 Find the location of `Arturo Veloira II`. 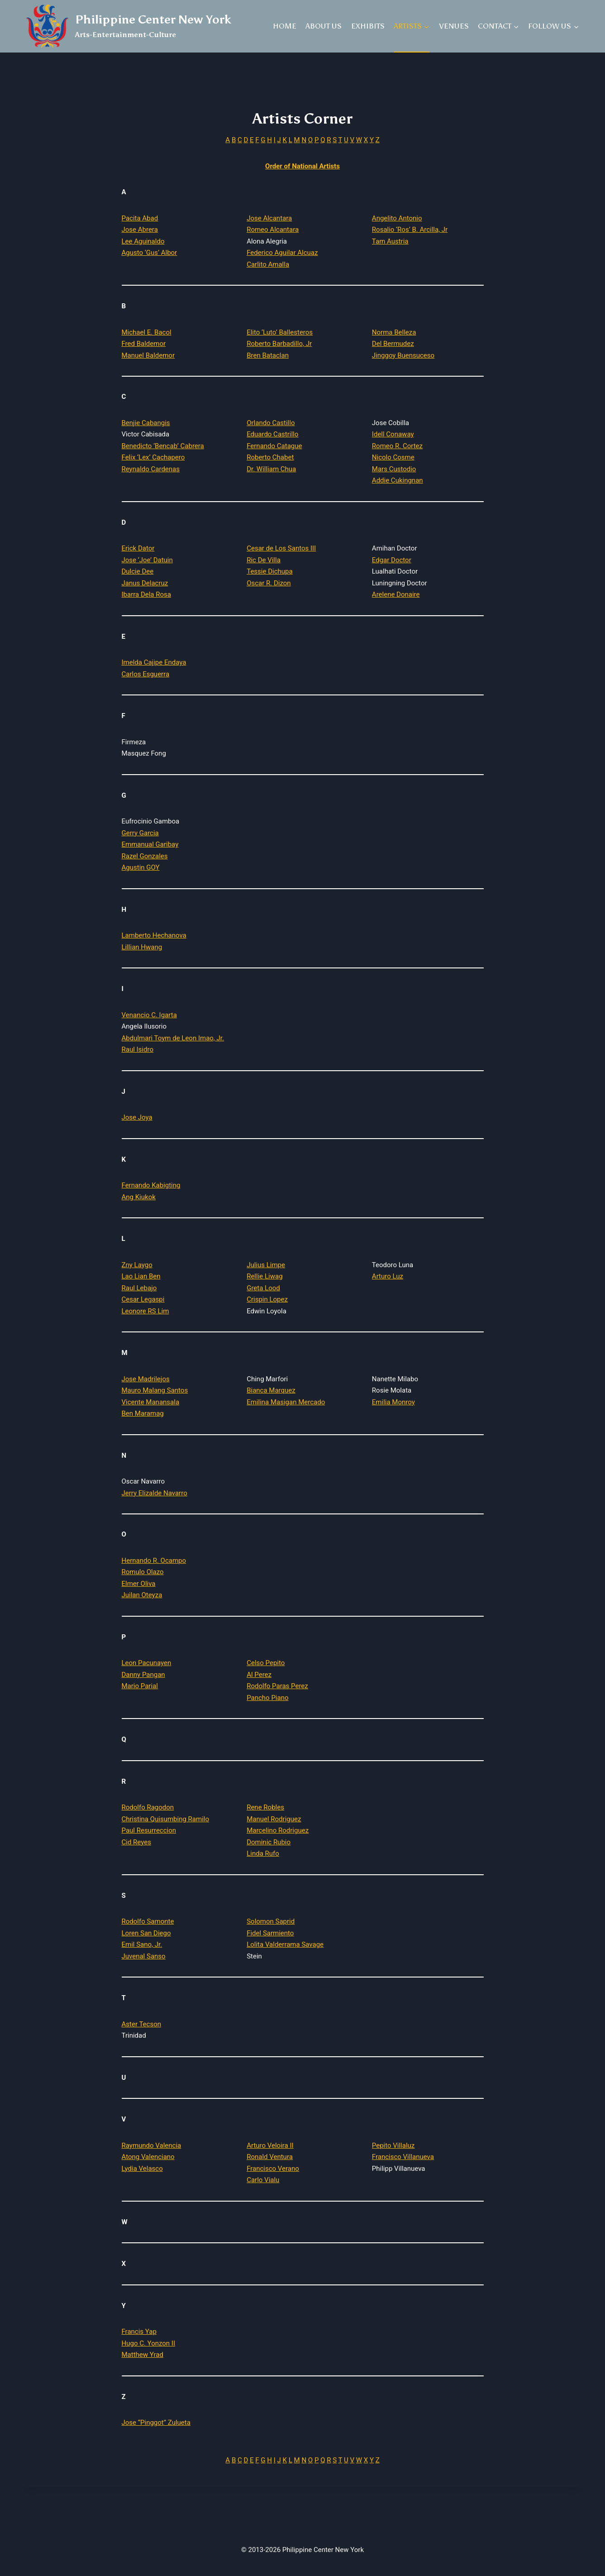

Arturo Veloira II is located at coordinates (270, 2145).